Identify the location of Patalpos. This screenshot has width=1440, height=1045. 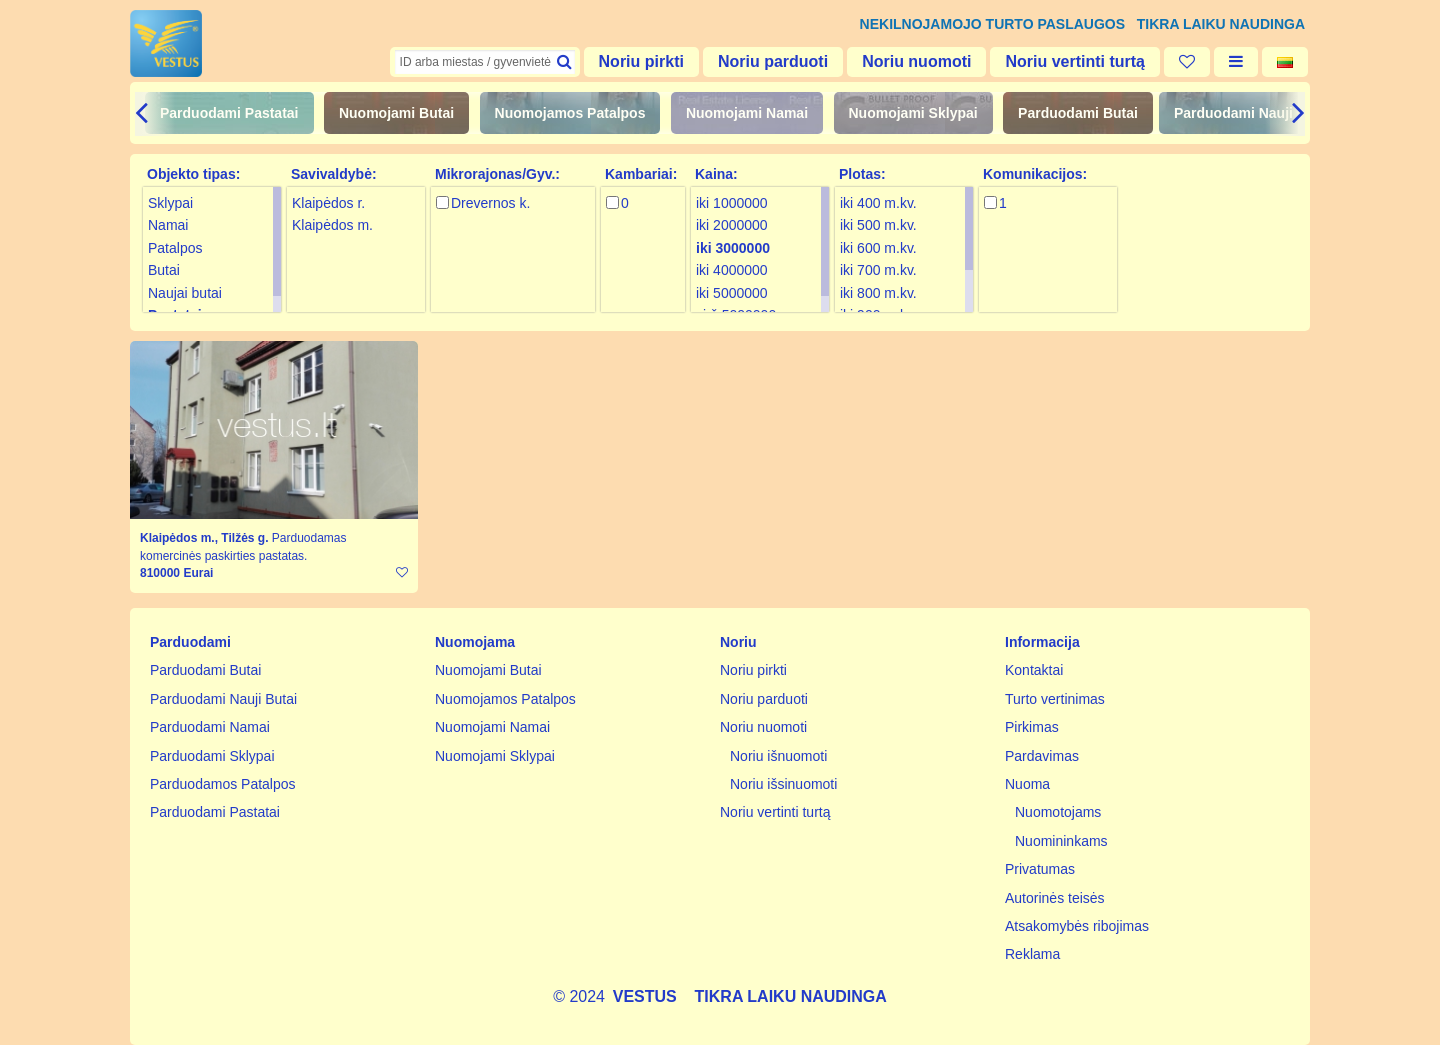
(175, 248).